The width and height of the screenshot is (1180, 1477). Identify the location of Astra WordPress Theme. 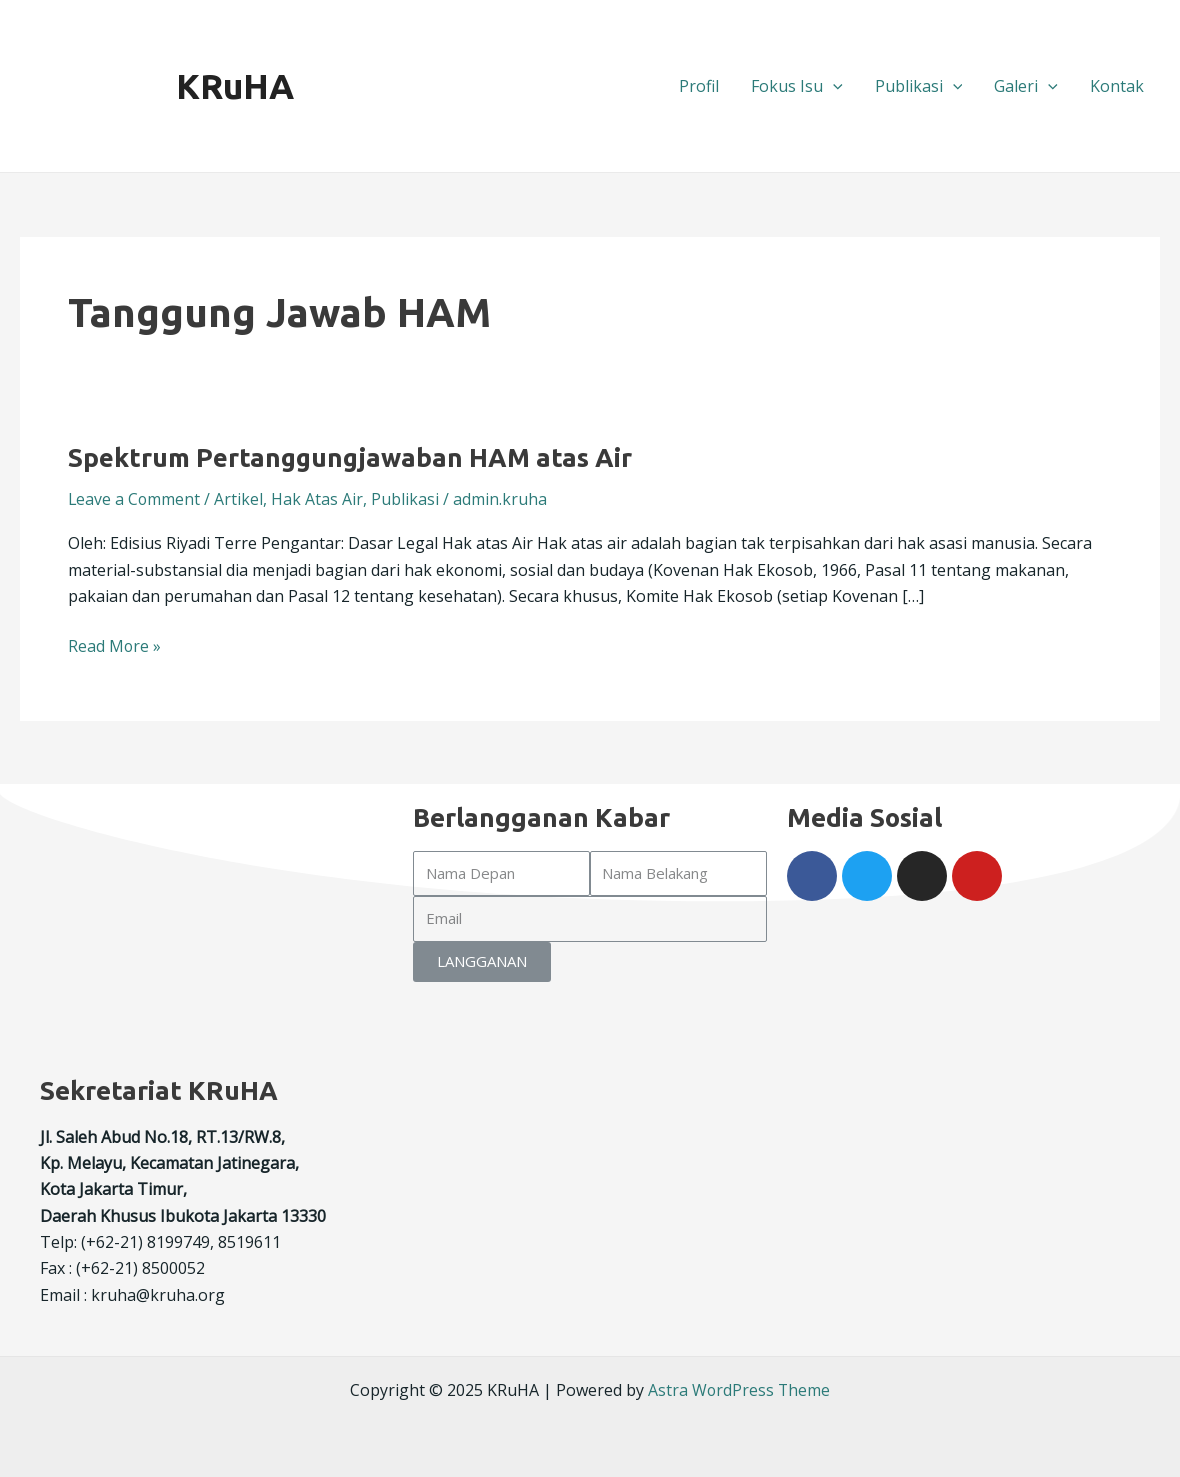
(739, 1390).